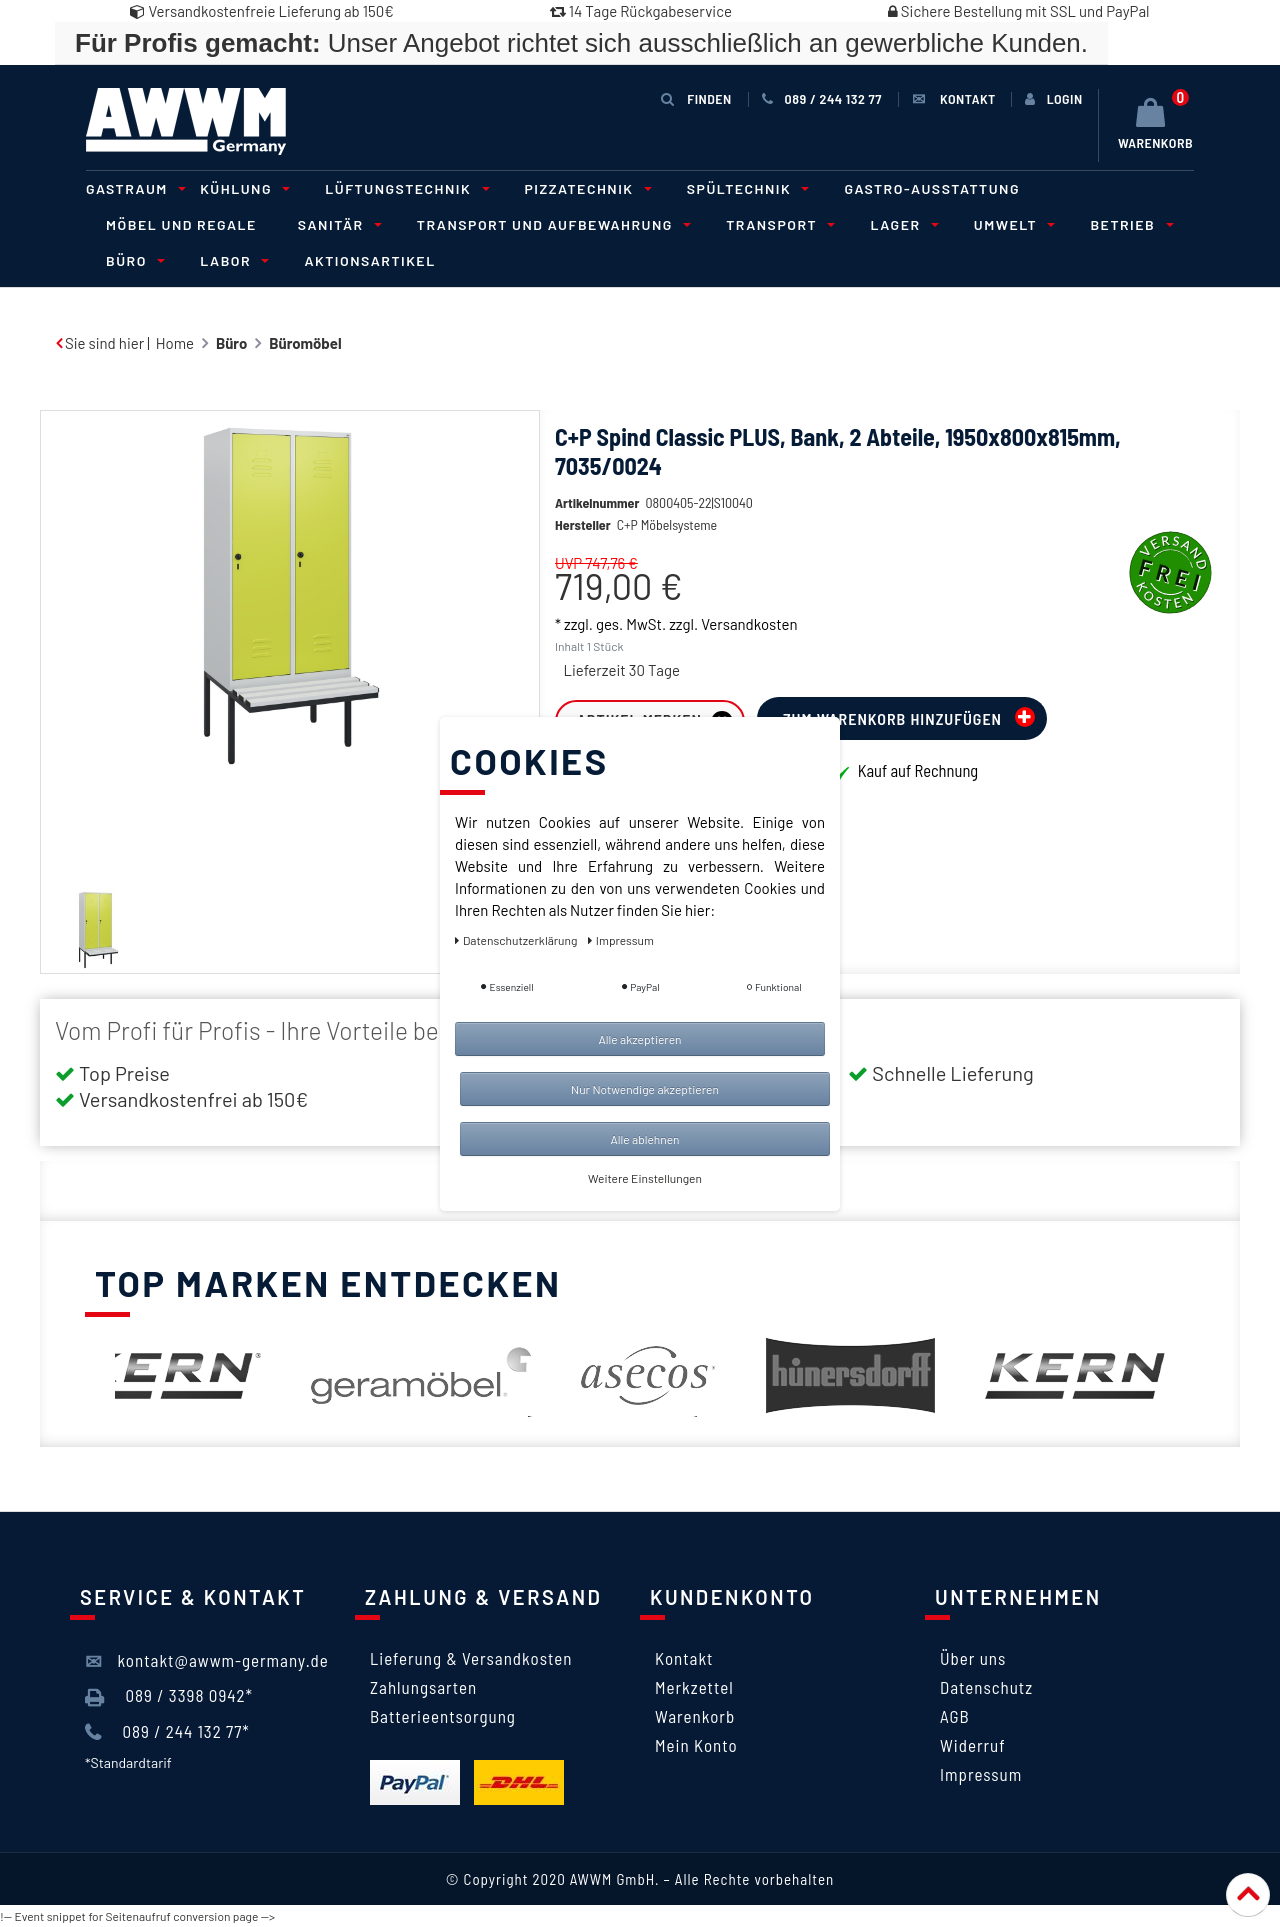  What do you see at coordinates (423, 1687) in the screenshot?
I see `Zahlungsarten` at bounding box center [423, 1687].